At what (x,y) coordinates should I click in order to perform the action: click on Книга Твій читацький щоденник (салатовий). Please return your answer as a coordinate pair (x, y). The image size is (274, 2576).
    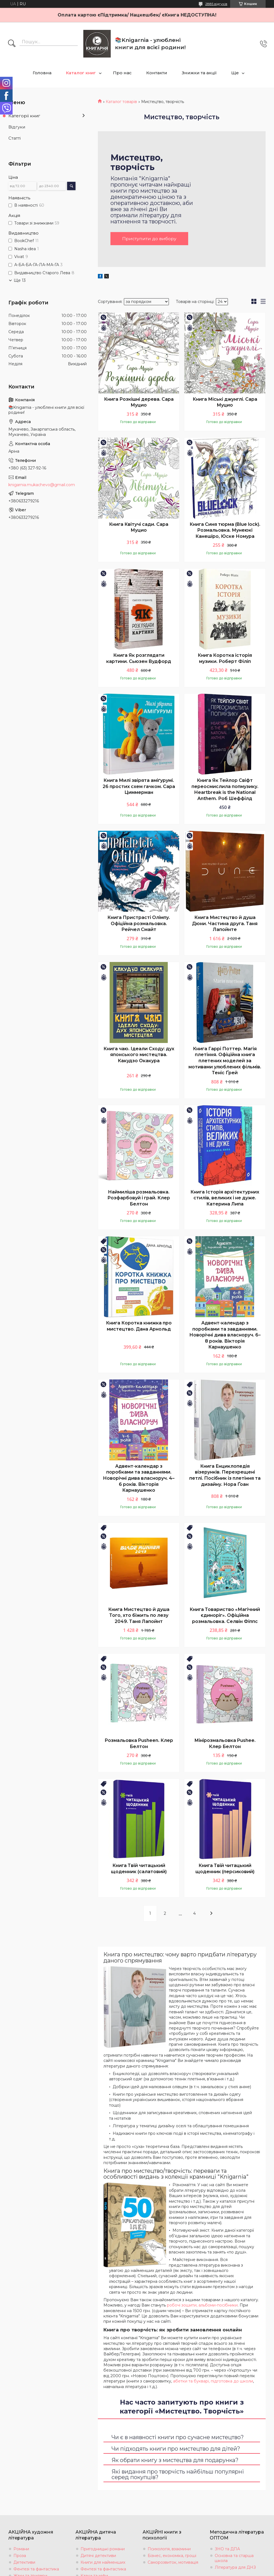
    Looking at the image, I should click on (139, 1869).